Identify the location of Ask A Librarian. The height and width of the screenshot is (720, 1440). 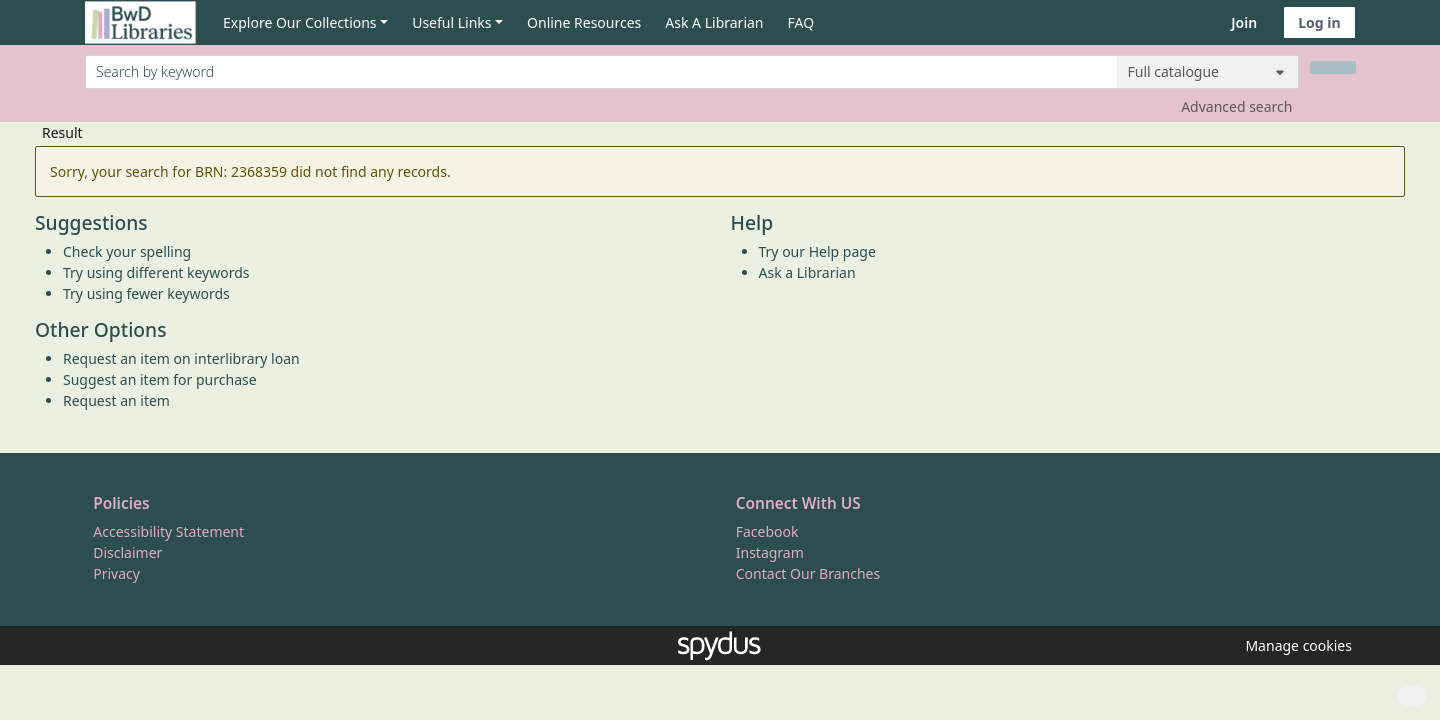
(714, 22).